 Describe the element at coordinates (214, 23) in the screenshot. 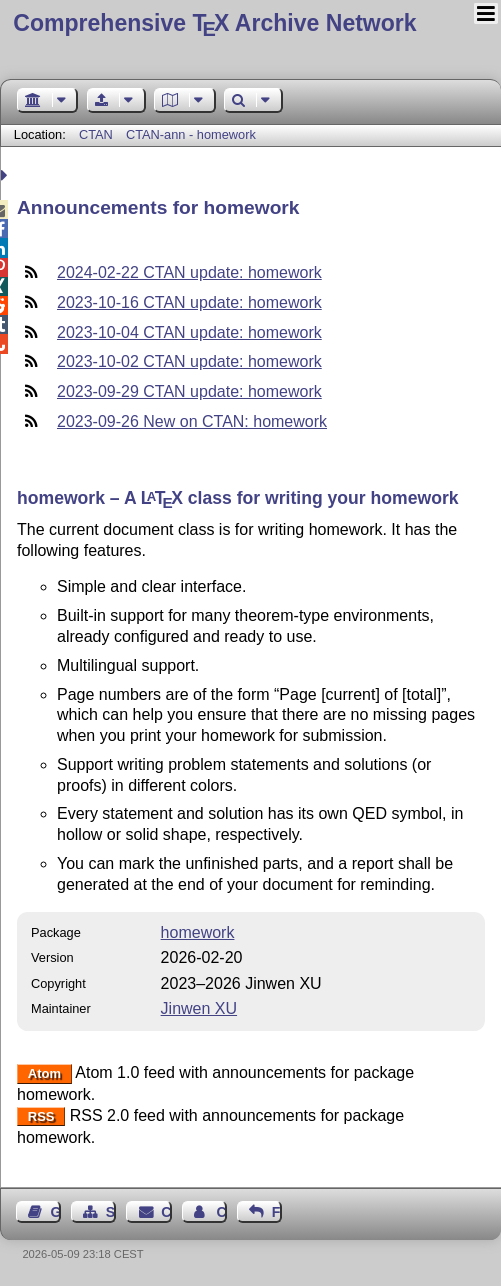

I see `Comprehensive TX Archive Network` at that location.